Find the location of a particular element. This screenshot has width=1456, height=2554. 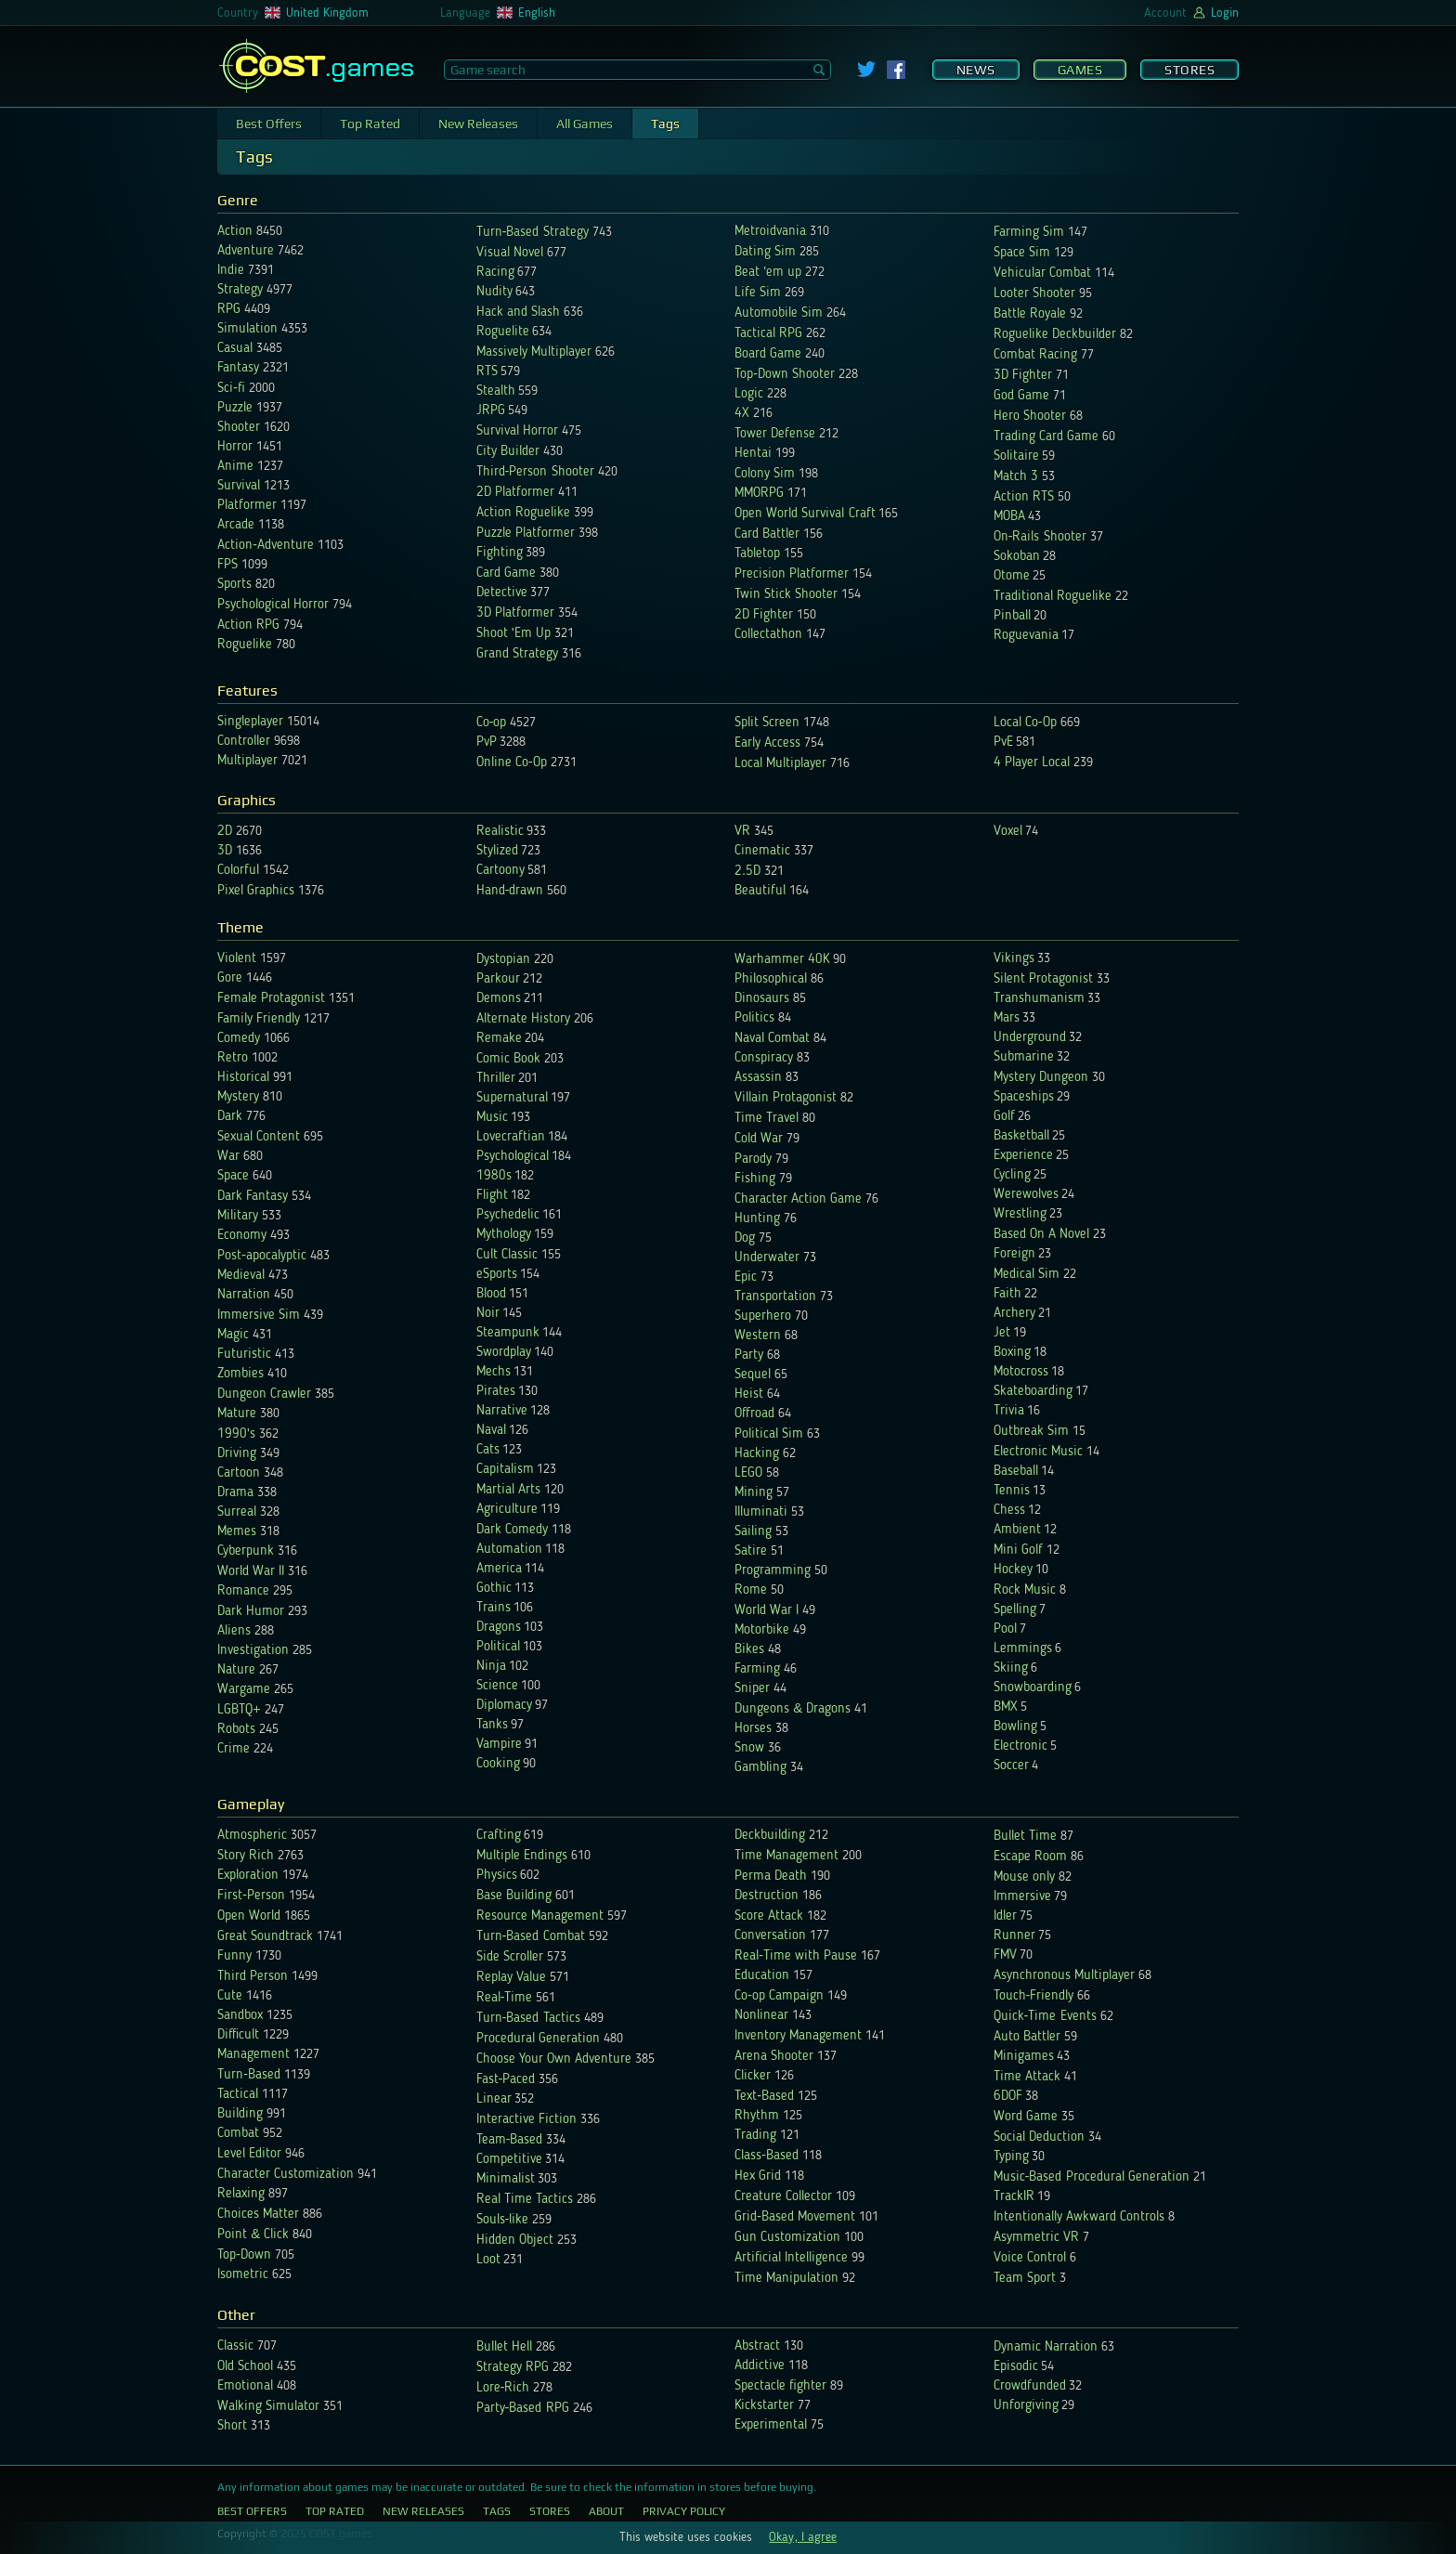

Solitaire is located at coordinates (1016, 456).